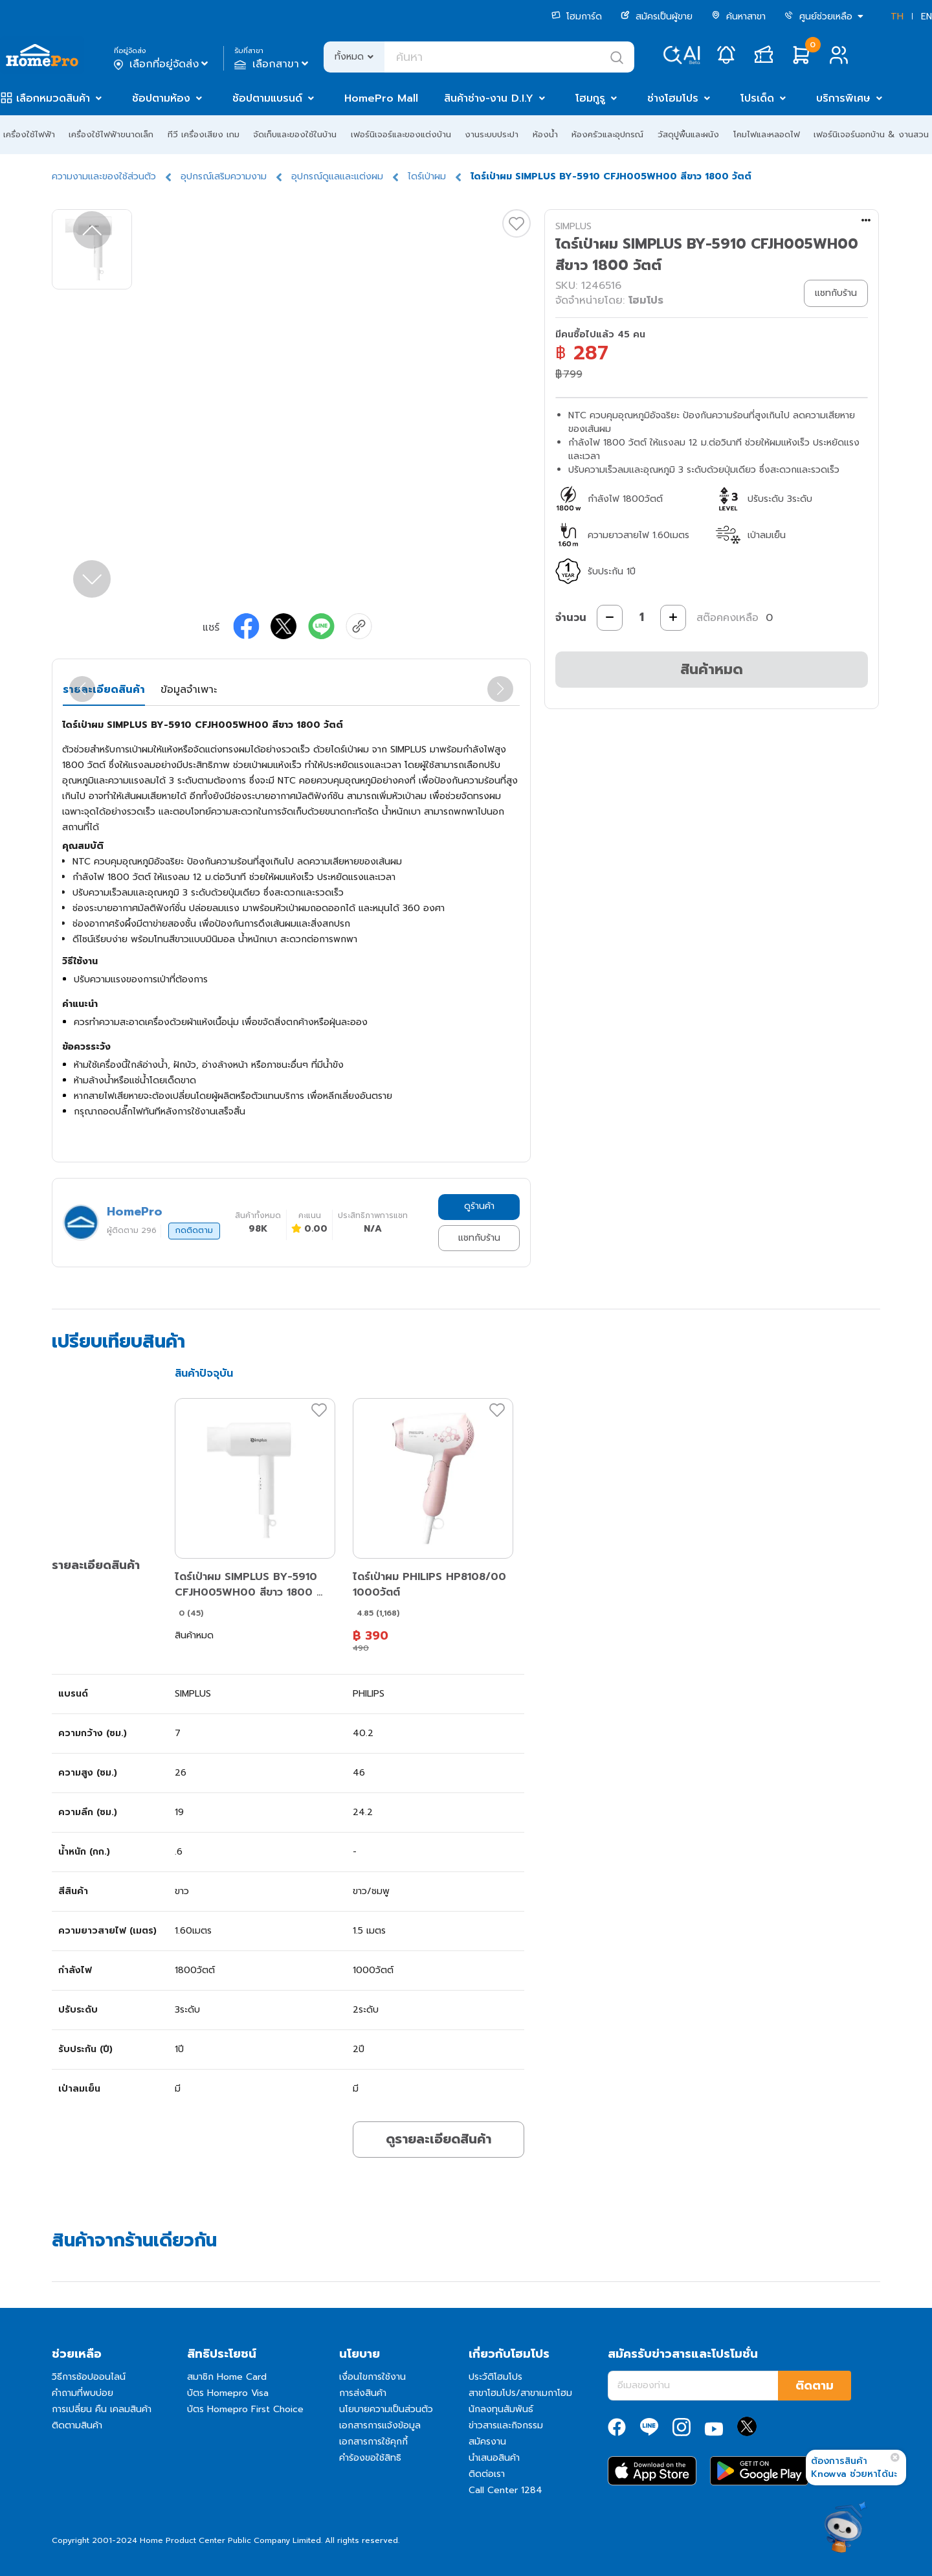 This screenshot has height=2576, width=932. Describe the element at coordinates (657, 16) in the screenshot. I see `สมัครเป็นผู้ขาย` at that location.